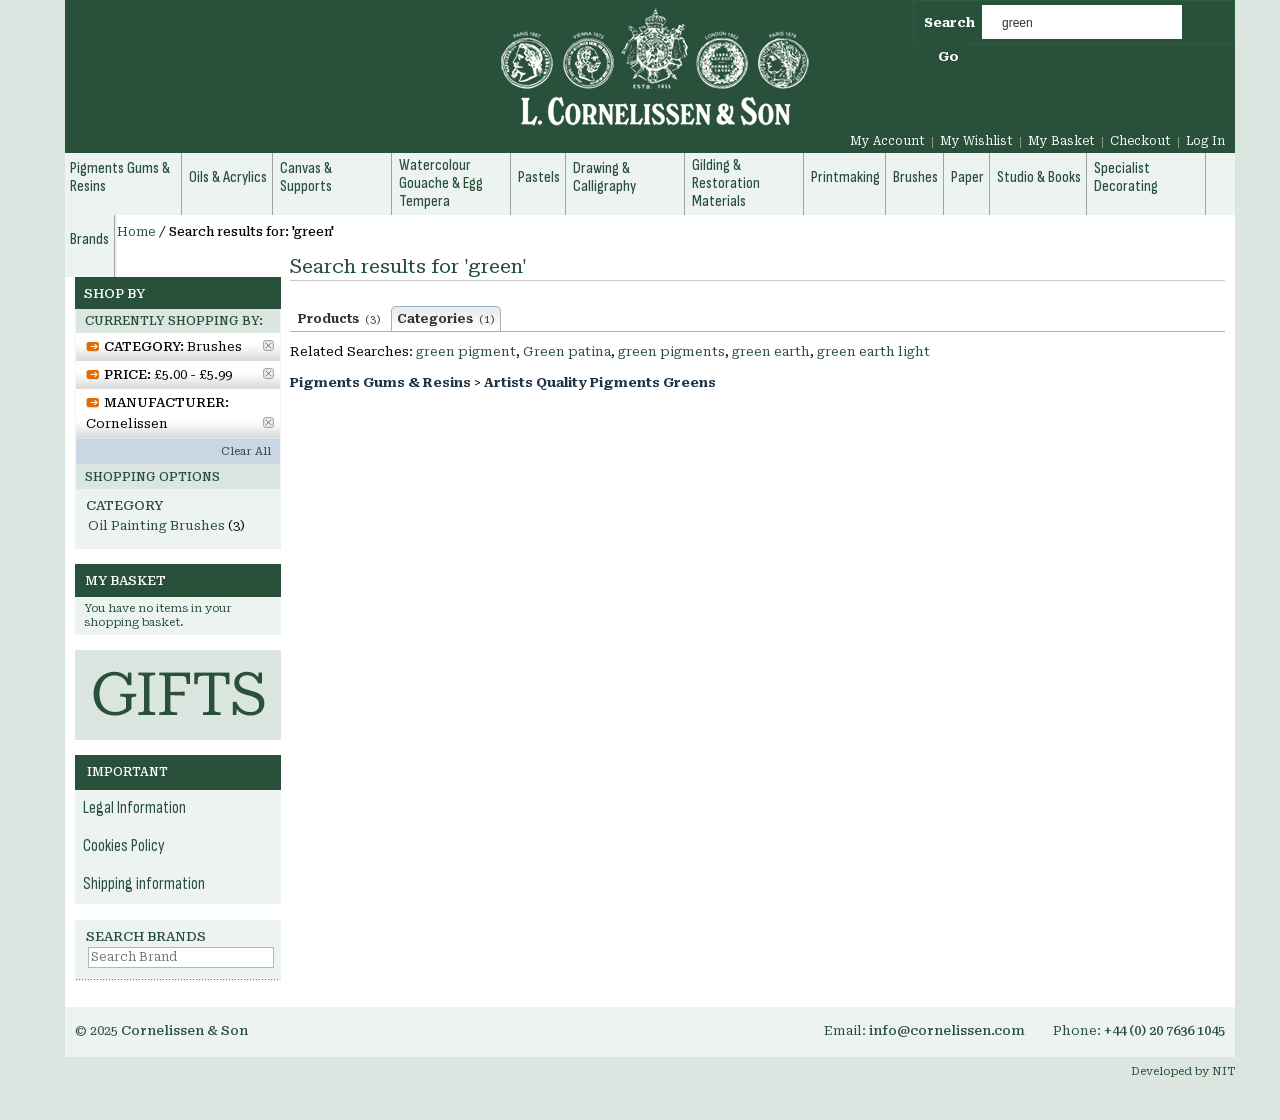  What do you see at coordinates (567, 351) in the screenshot?
I see `Green patina` at bounding box center [567, 351].